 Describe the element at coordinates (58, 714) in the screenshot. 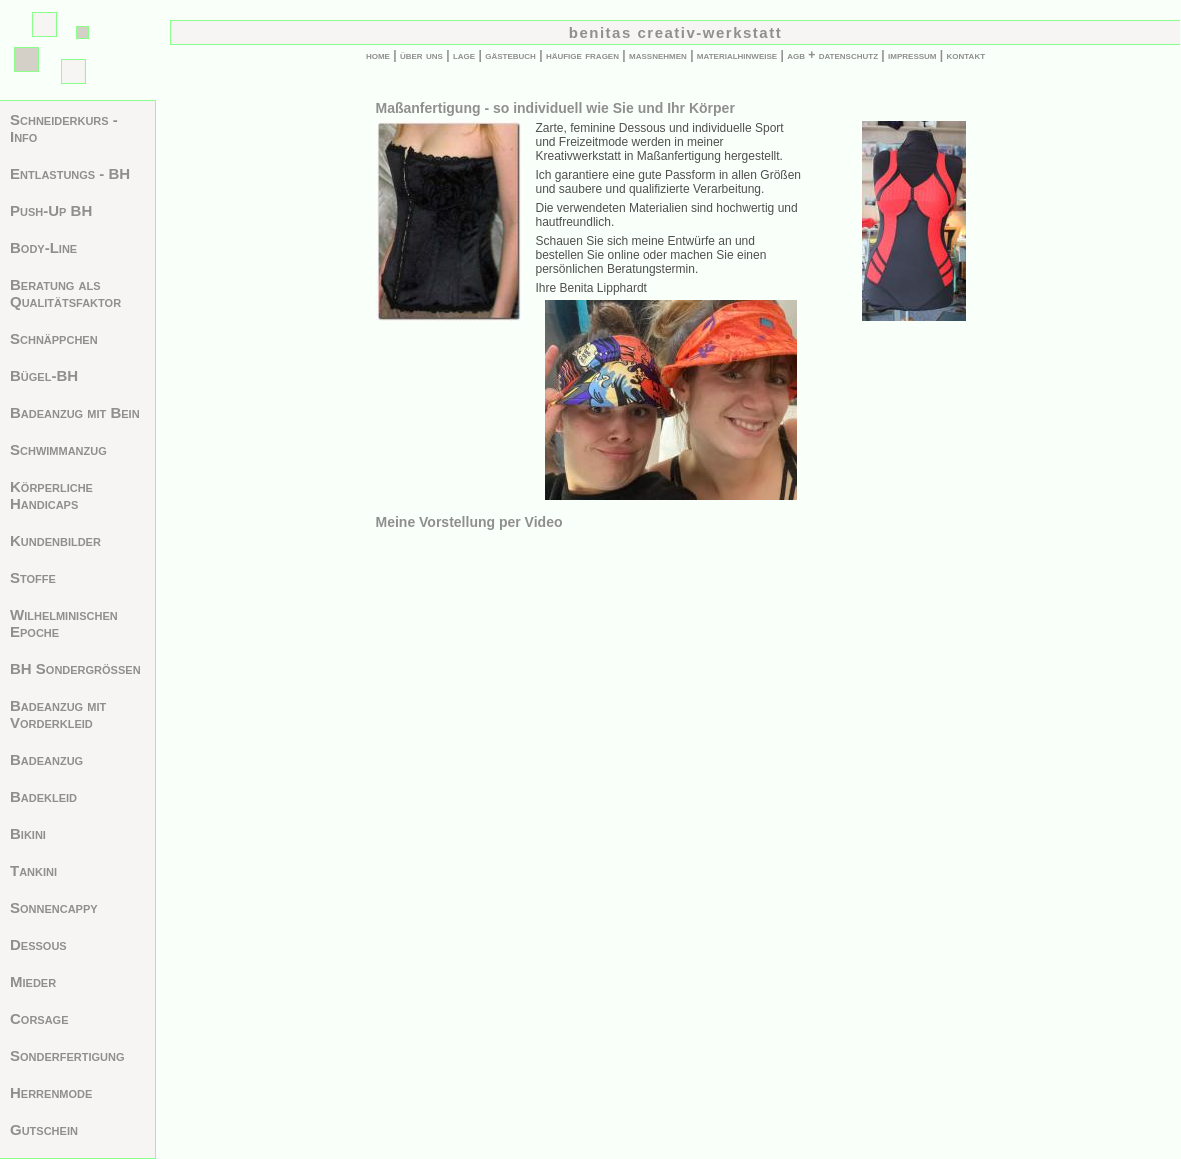

I see `Badeanzug mit Vorderkleid` at that location.